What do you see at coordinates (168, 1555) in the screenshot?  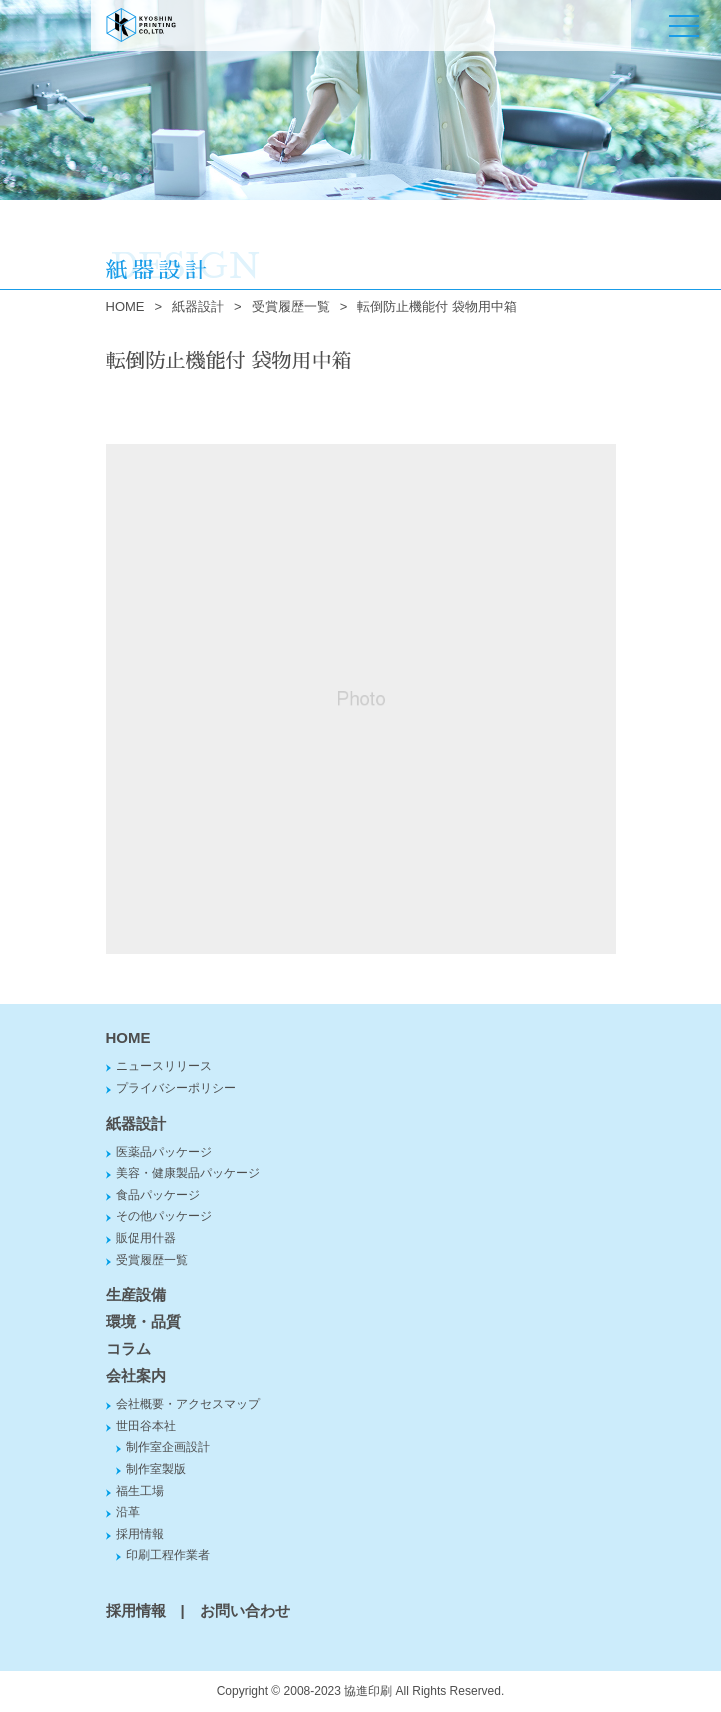 I see `印刷工程作業者` at bounding box center [168, 1555].